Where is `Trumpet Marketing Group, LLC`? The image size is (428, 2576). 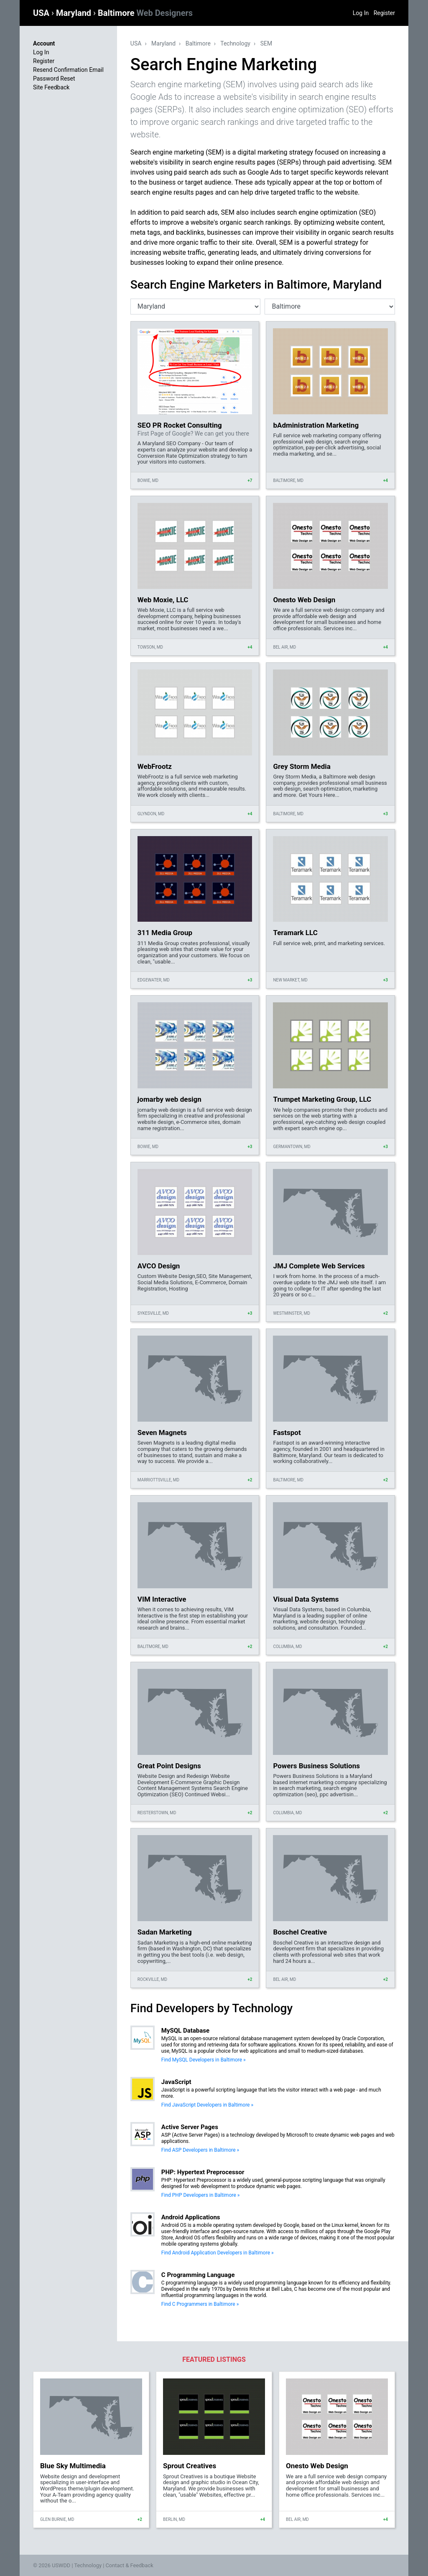
Trumpet Marketing Group, LLC is located at coordinates (322, 1099).